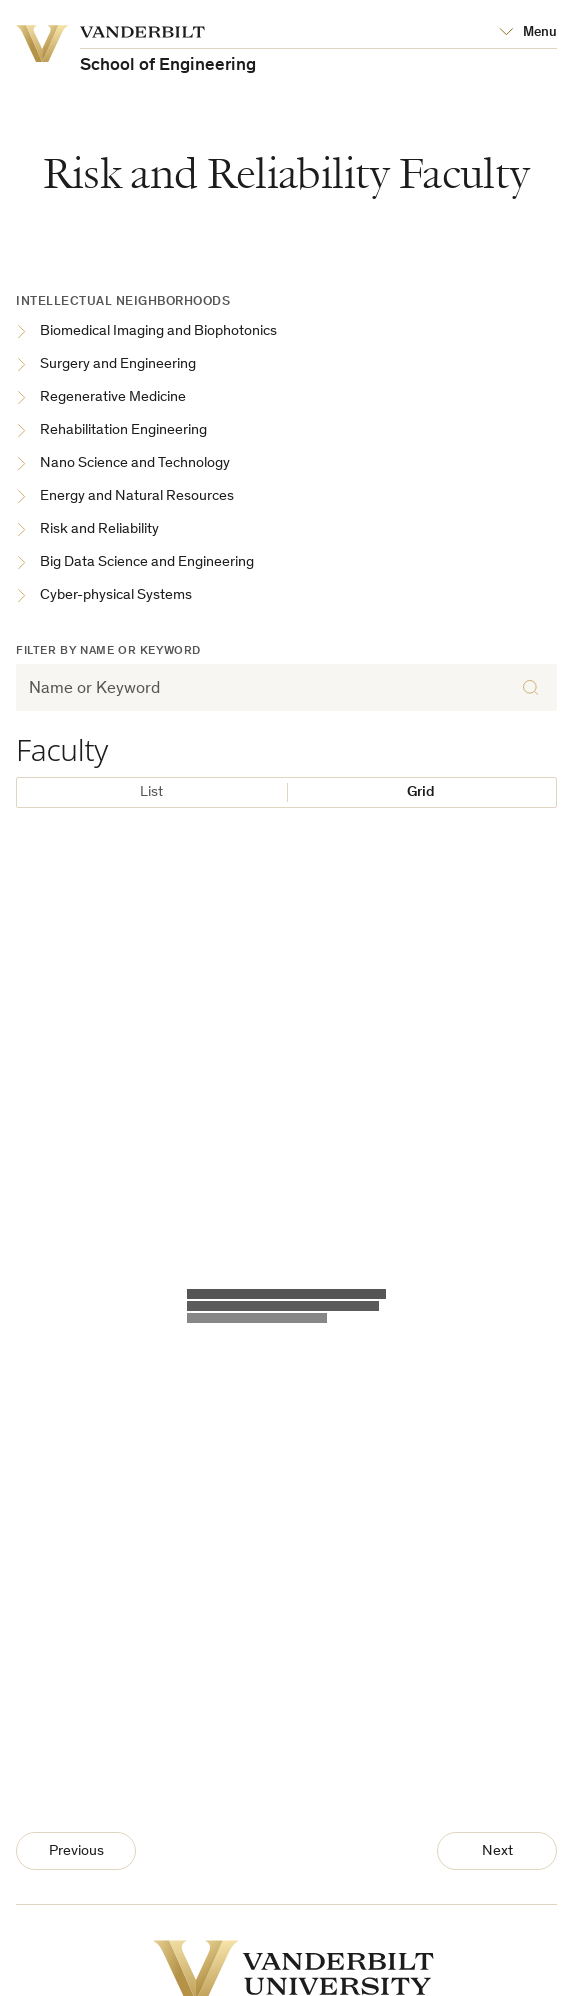 The width and height of the screenshot is (573, 1996). What do you see at coordinates (104, 596) in the screenshot?
I see `Cyber-physical Systems` at bounding box center [104, 596].